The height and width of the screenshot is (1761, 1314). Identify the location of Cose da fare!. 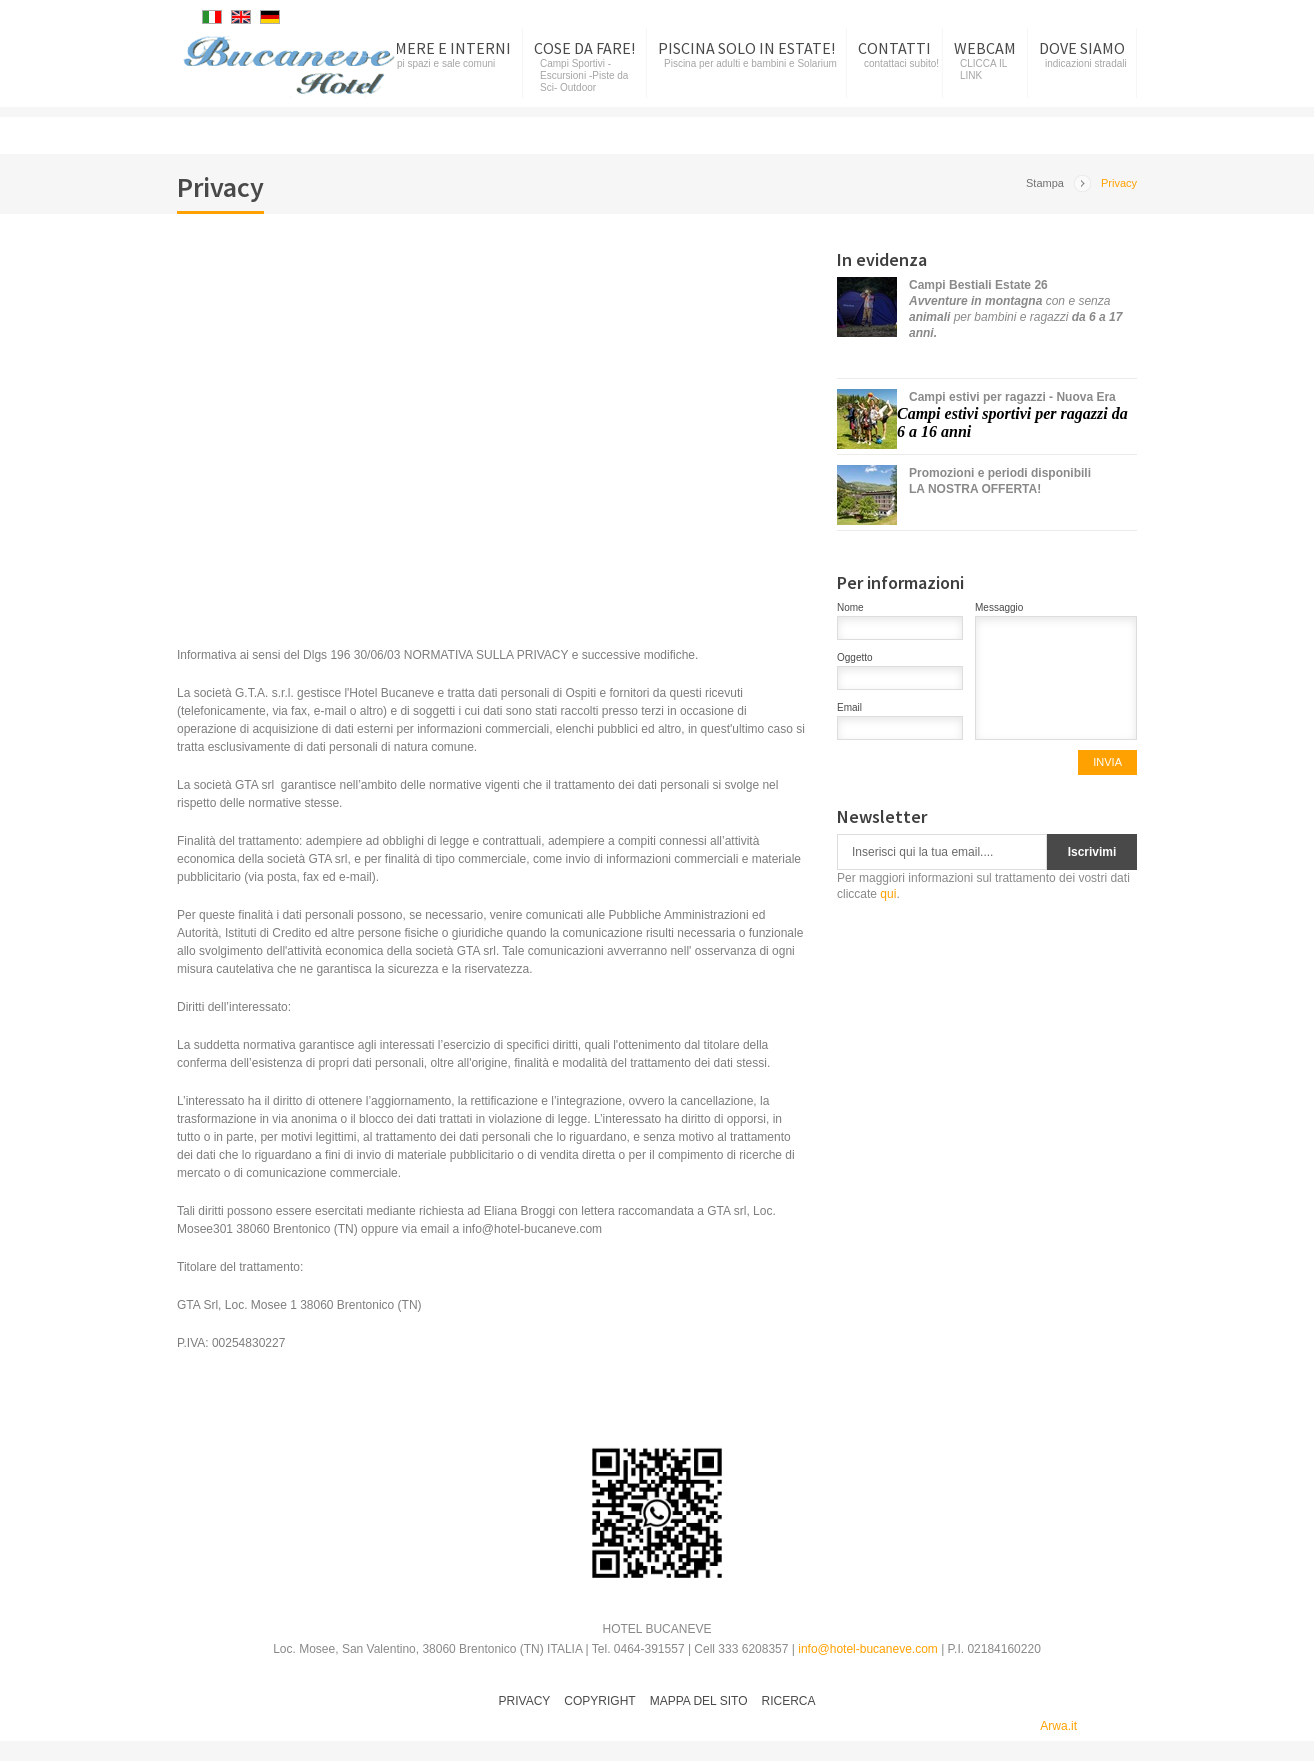
(584, 48).